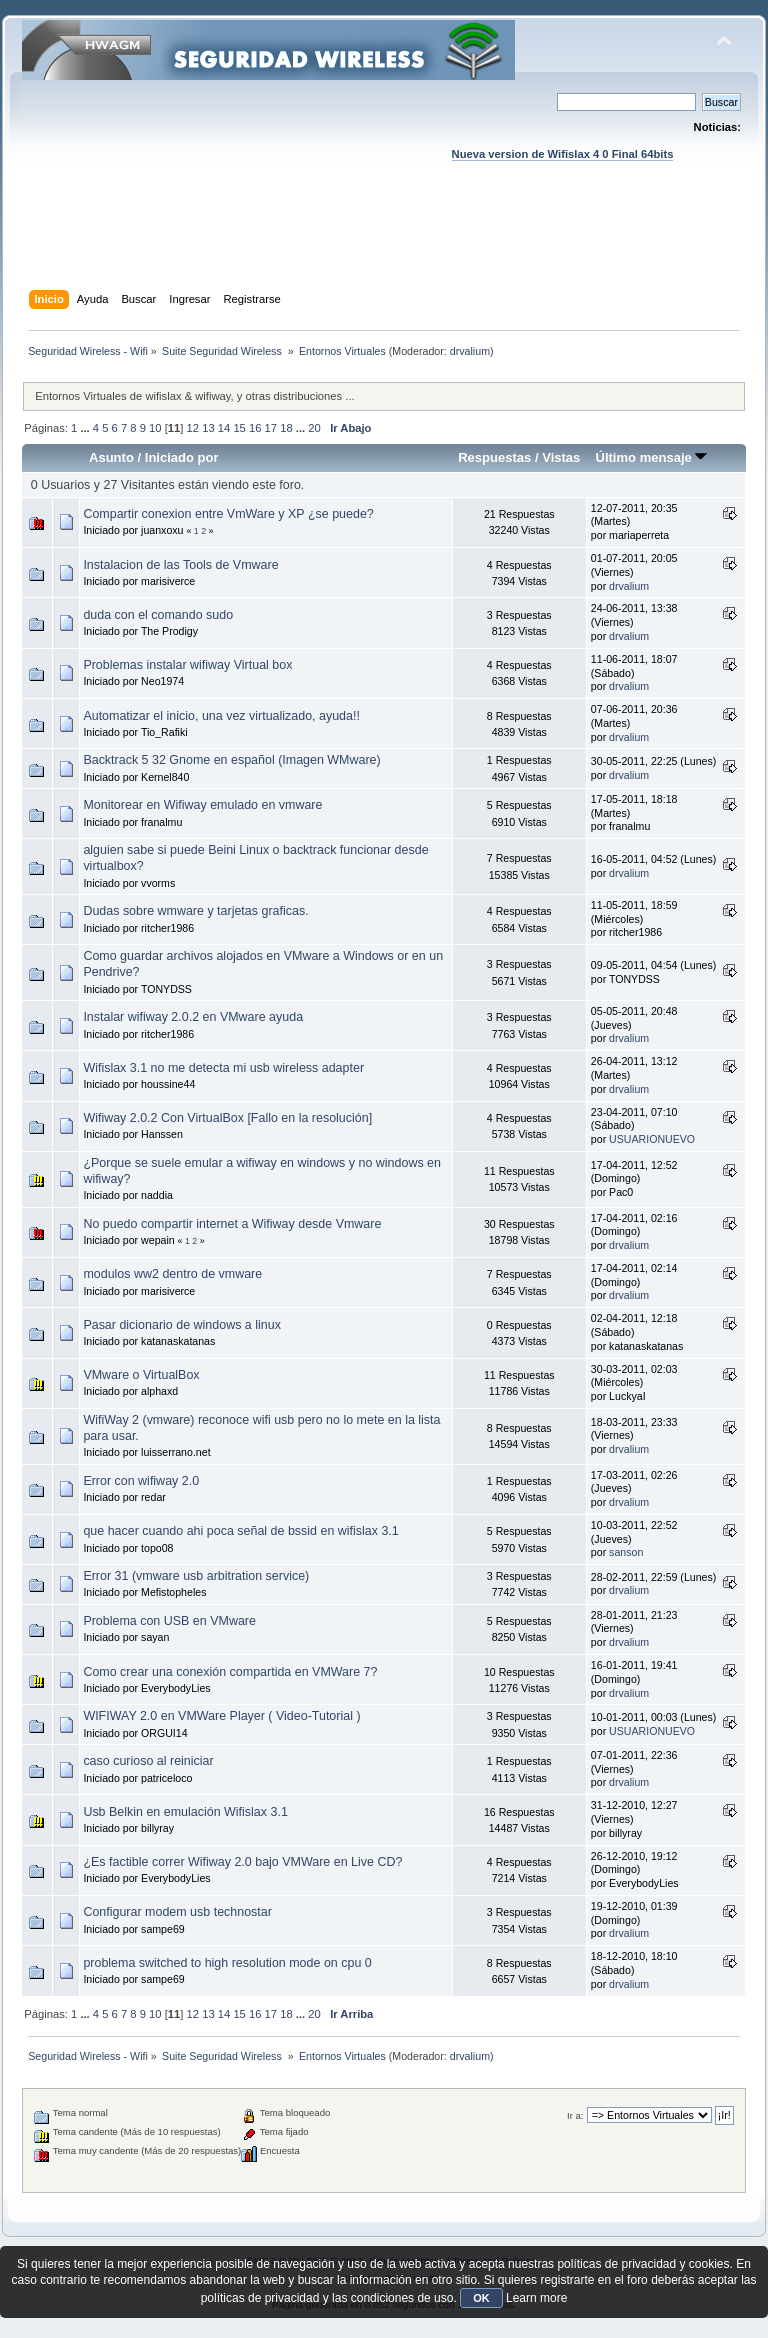 The height and width of the screenshot is (2338, 768). Describe the element at coordinates (185, 1812) in the screenshot. I see `Usb Belkin en emulación Wifislax 3.1` at that location.